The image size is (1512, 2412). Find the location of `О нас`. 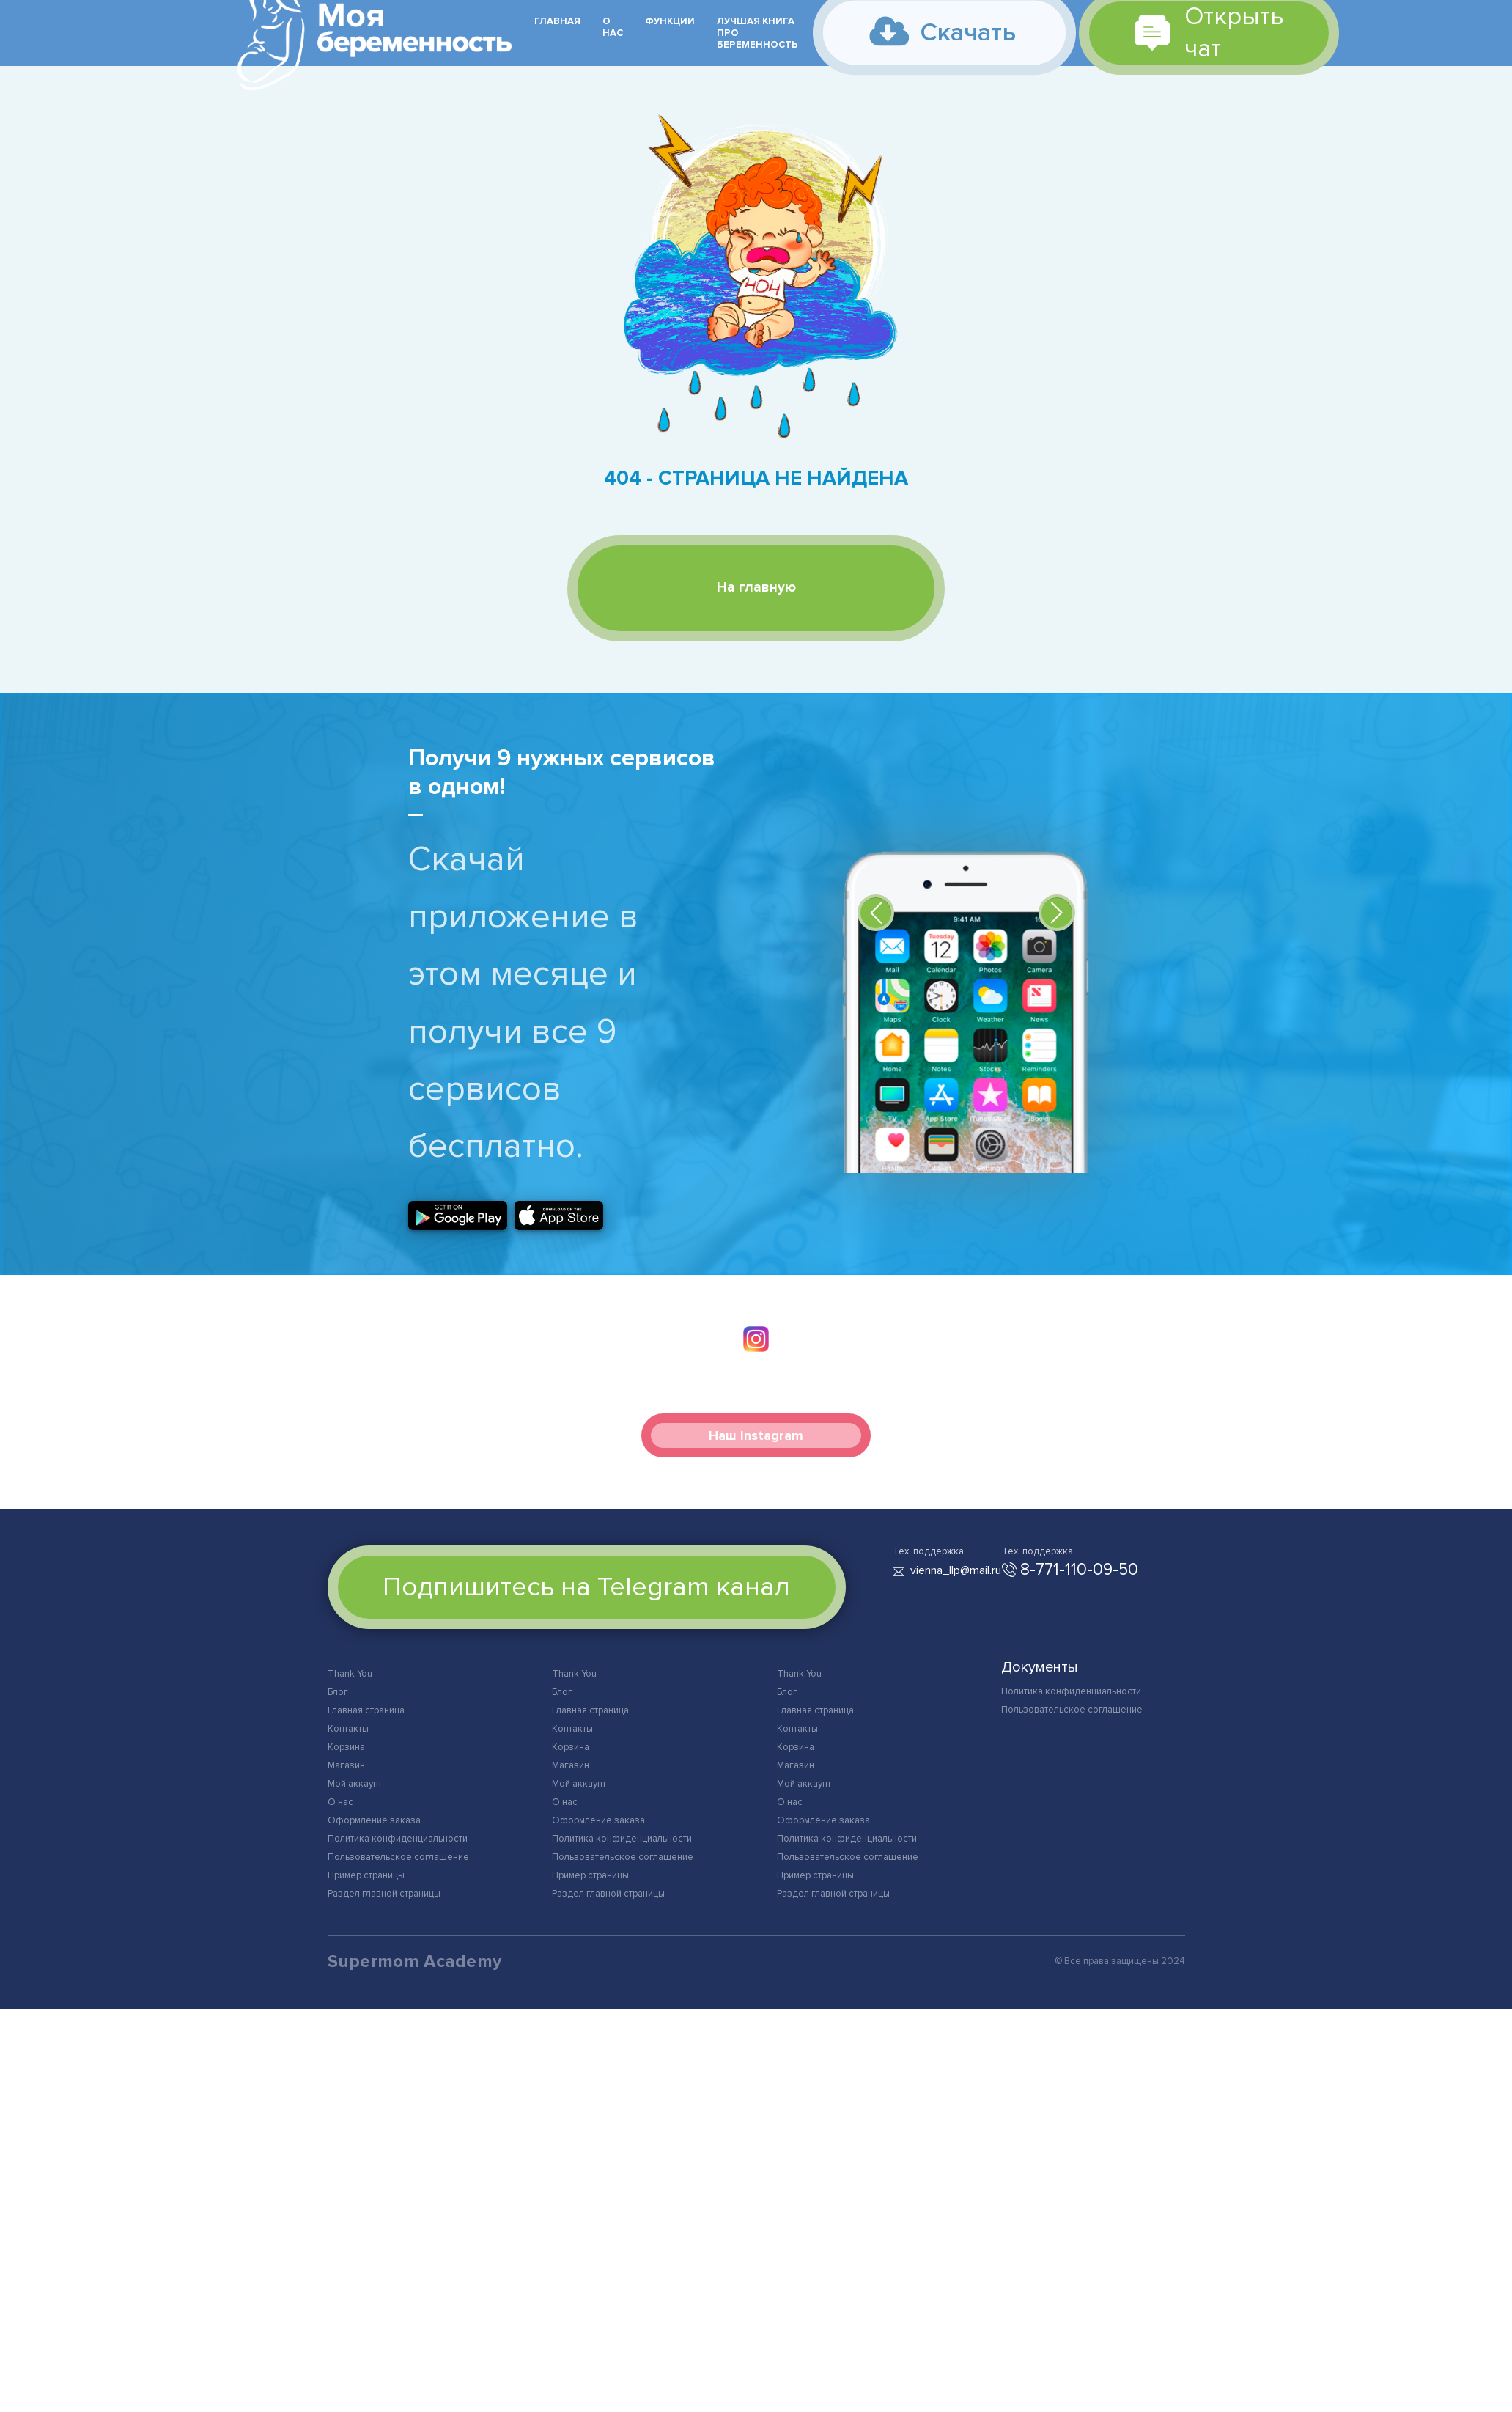

О нас is located at coordinates (612, 27).